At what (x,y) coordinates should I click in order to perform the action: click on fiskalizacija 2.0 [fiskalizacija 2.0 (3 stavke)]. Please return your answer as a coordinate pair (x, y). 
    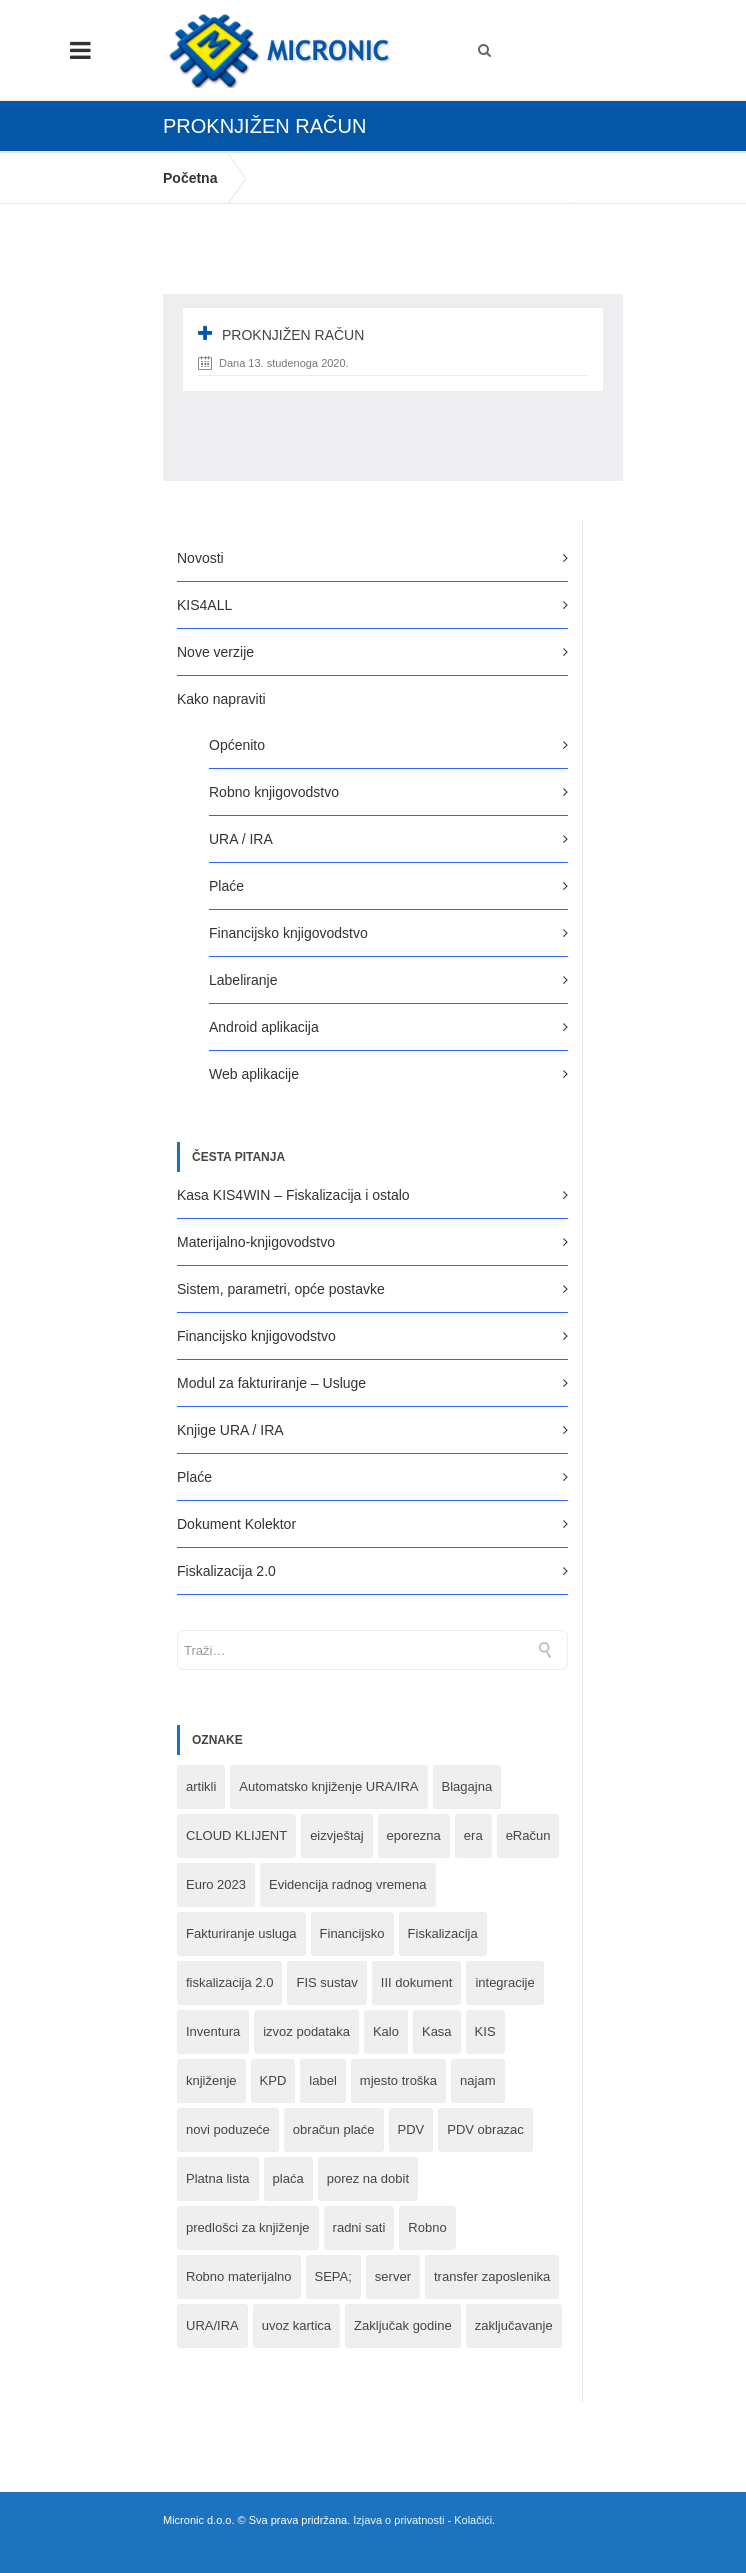
    Looking at the image, I should click on (229, 1982).